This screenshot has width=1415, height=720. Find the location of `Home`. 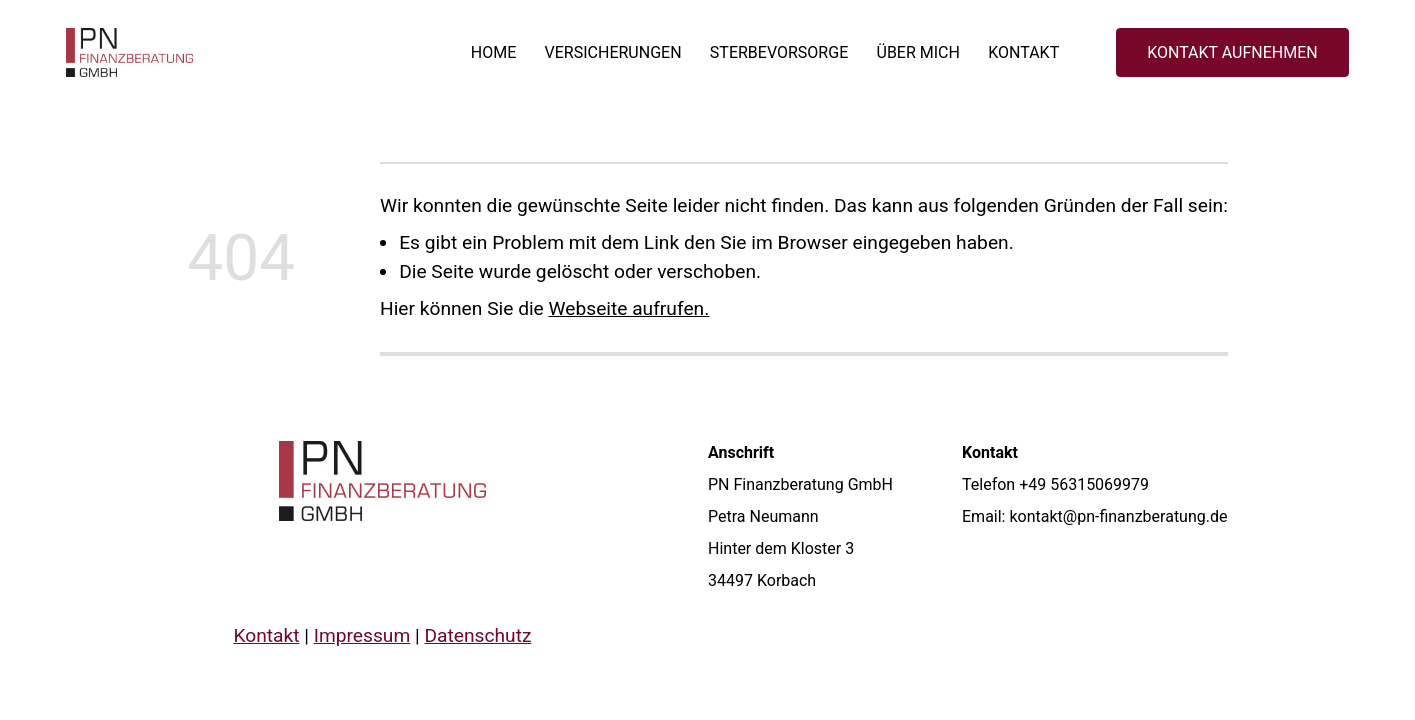

Home is located at coordinates (492, 52).